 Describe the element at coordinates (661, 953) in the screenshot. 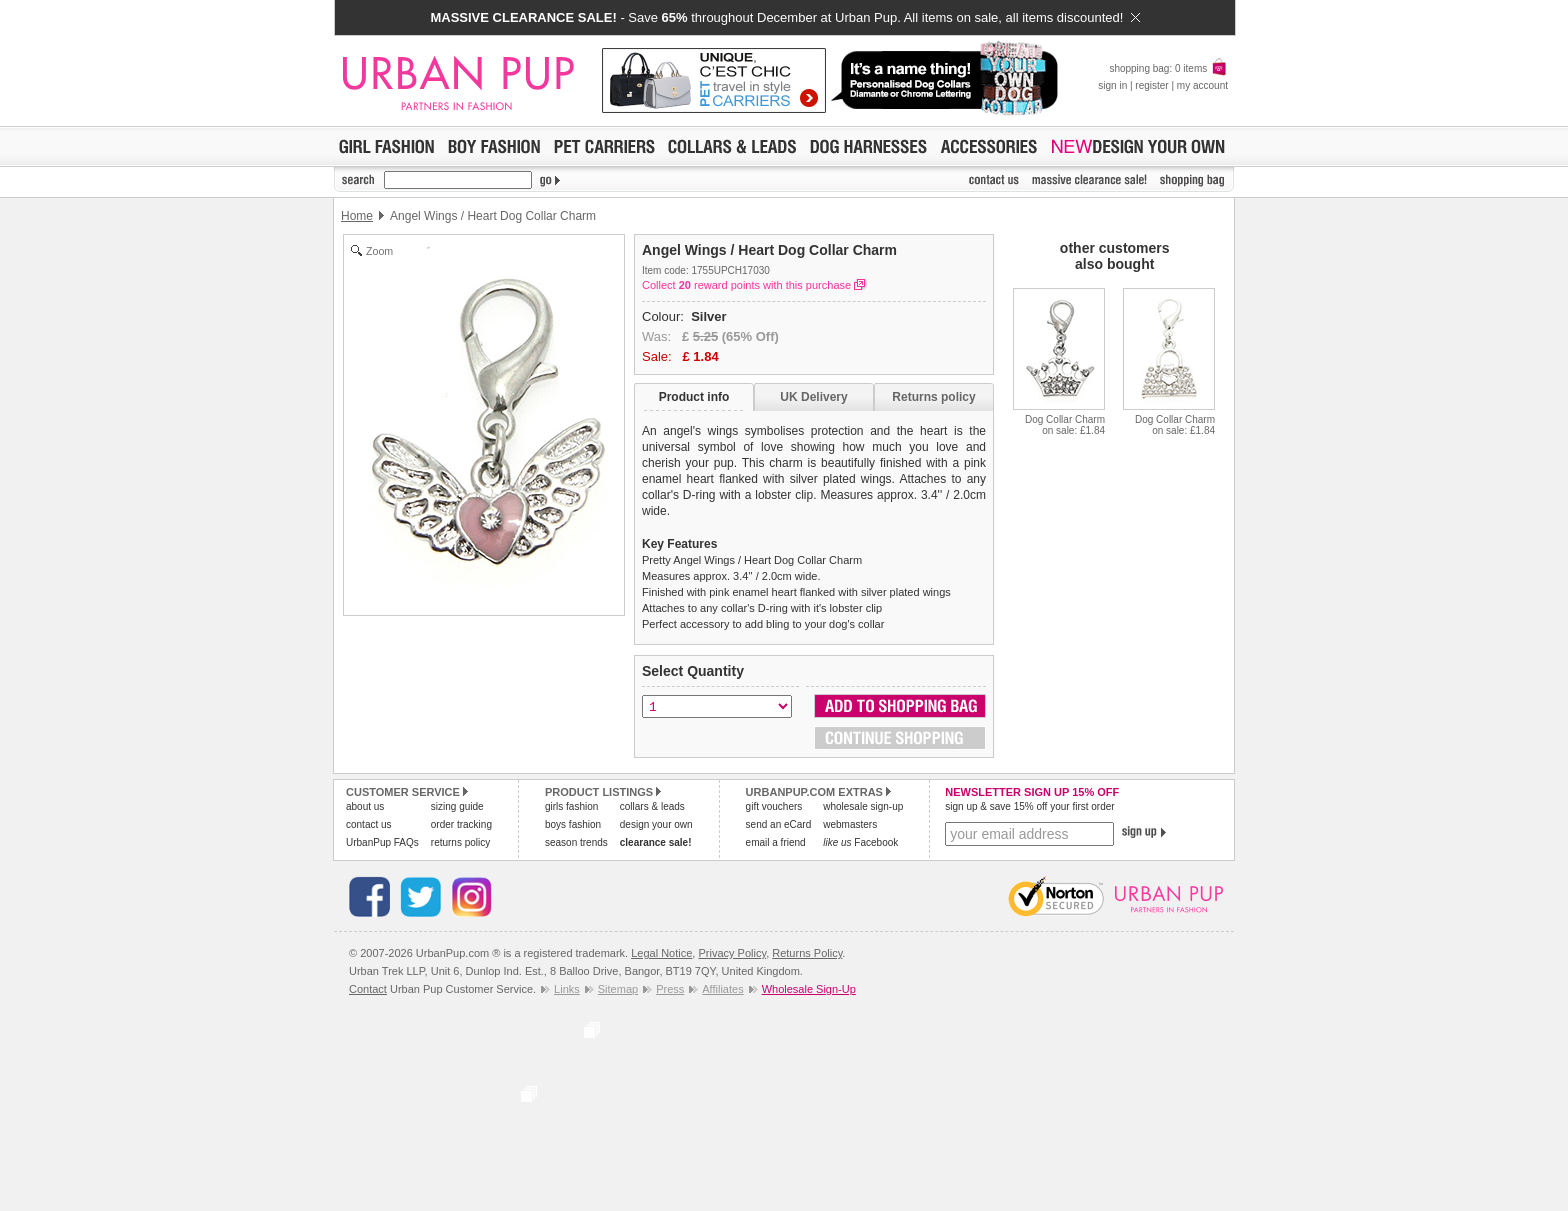

I see `Legal Notice` at that location.